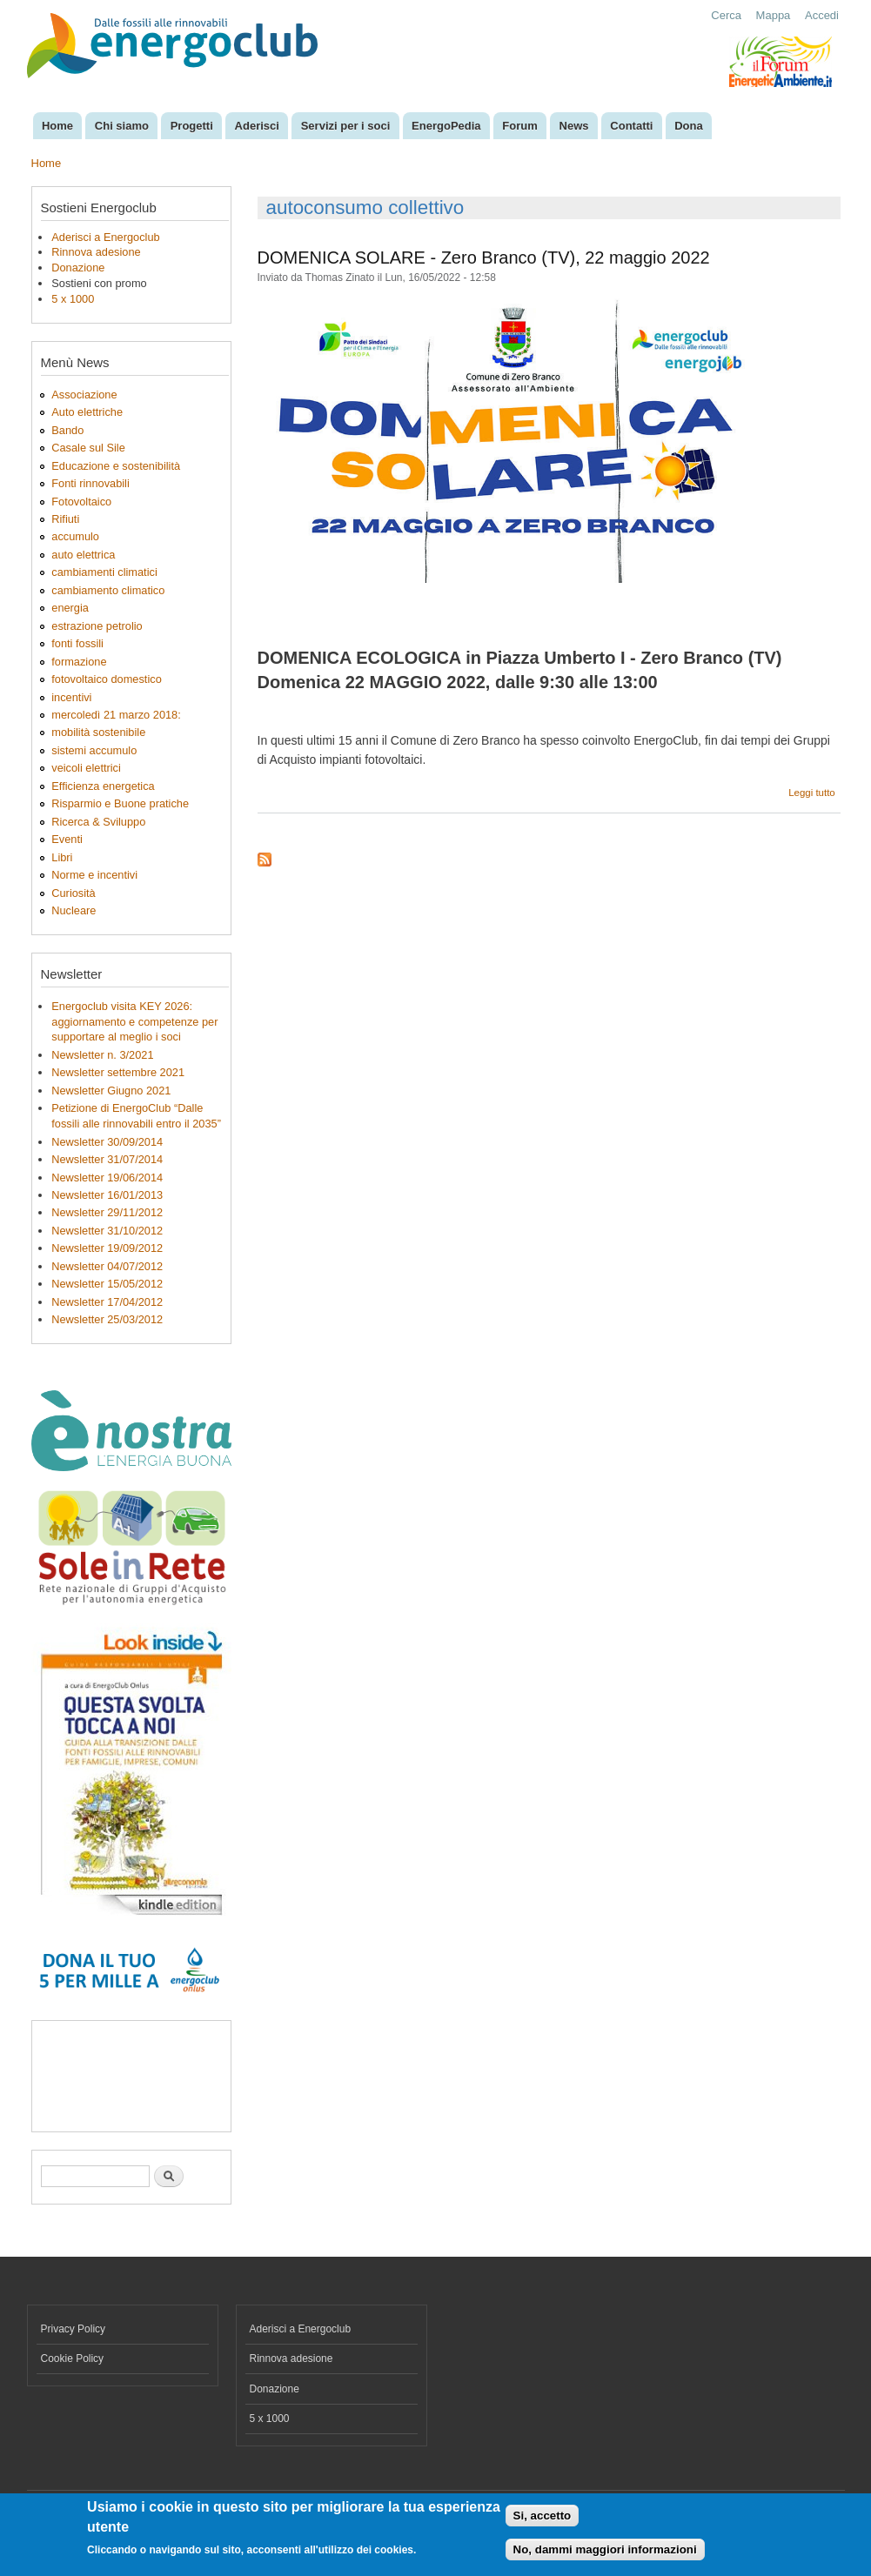  I want to click on Servizi per i soci, so click(346, 125).